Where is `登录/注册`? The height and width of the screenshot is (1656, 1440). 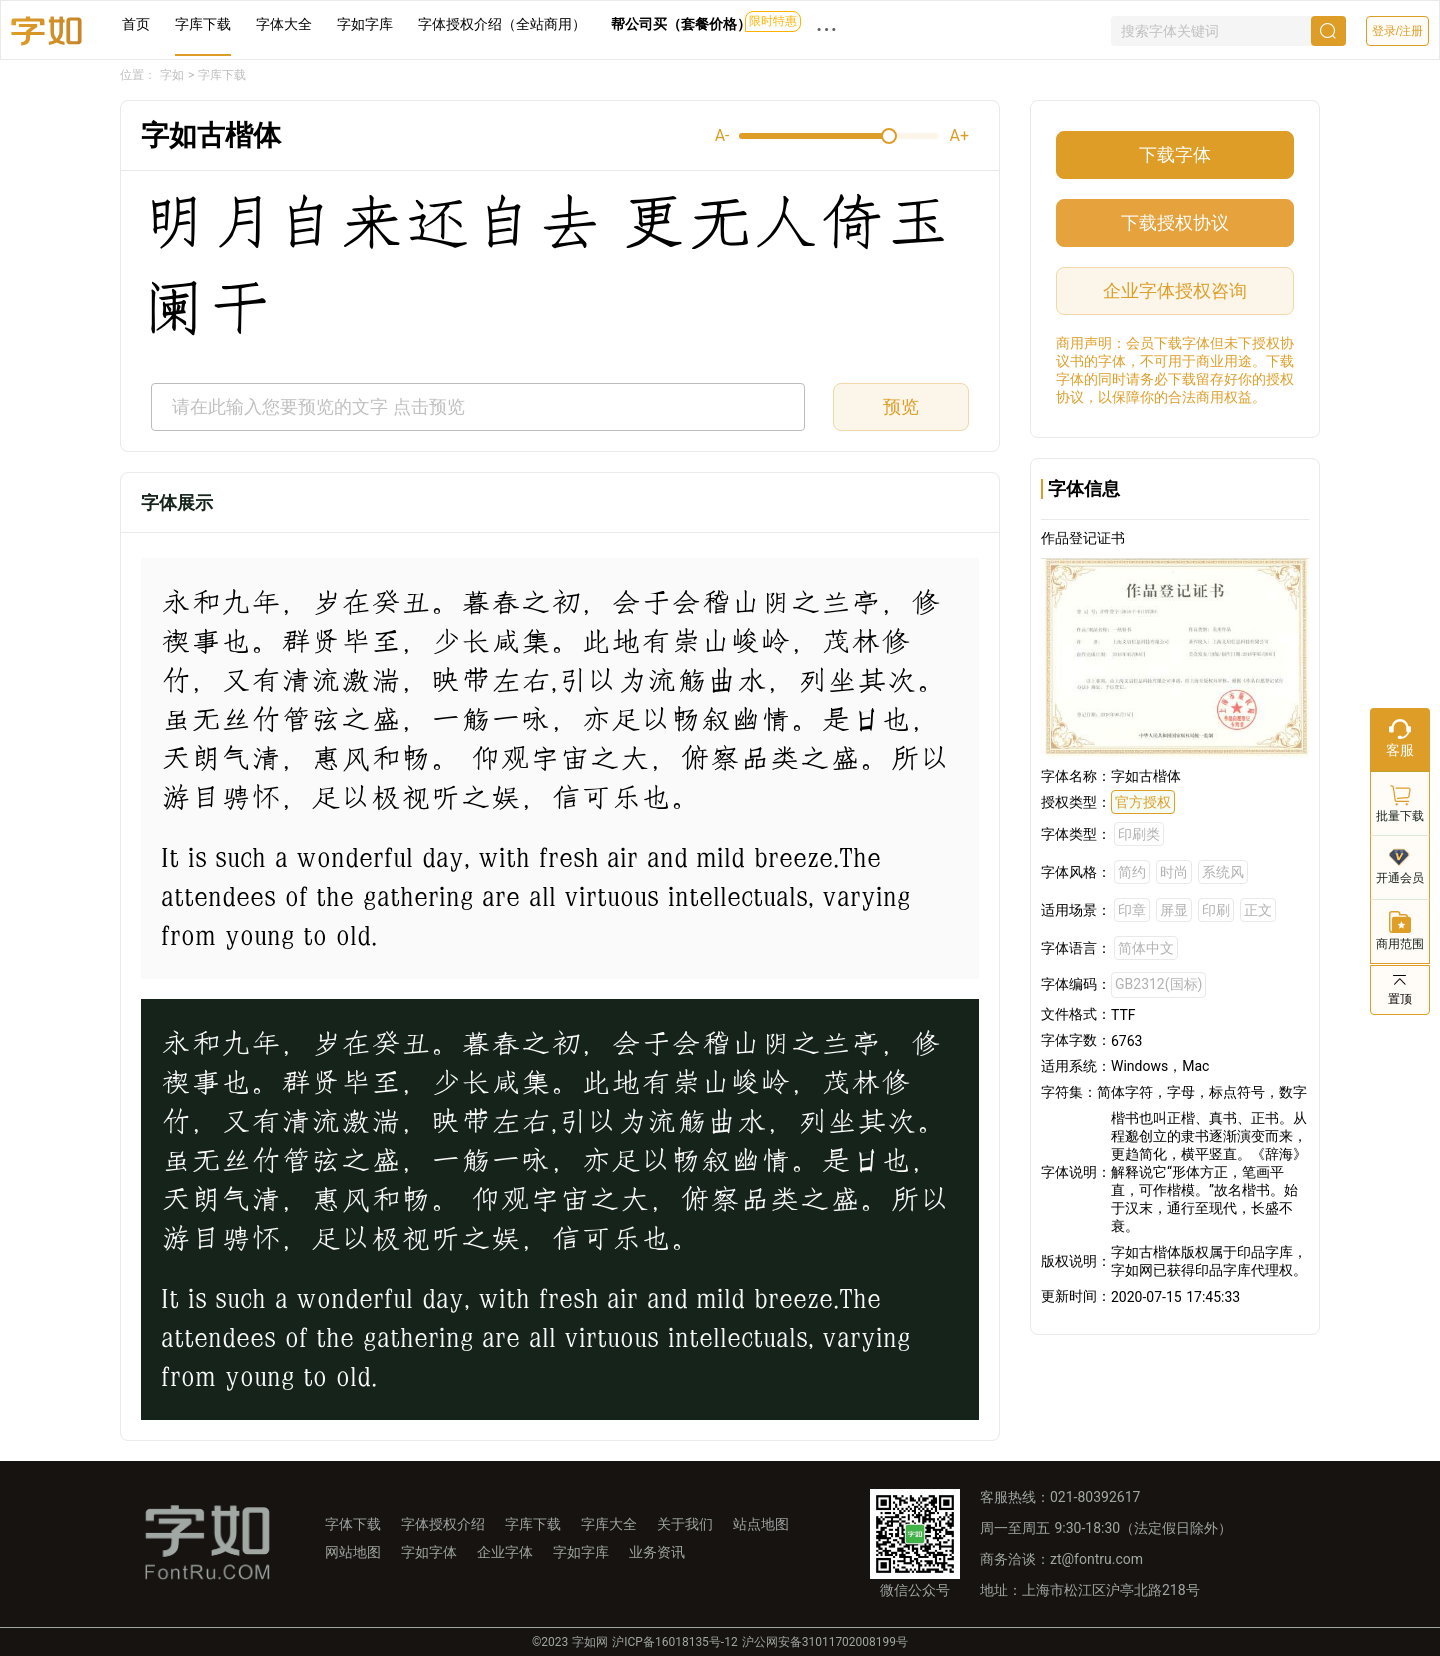
登录/注册 is located at coordinates (1397, 31).